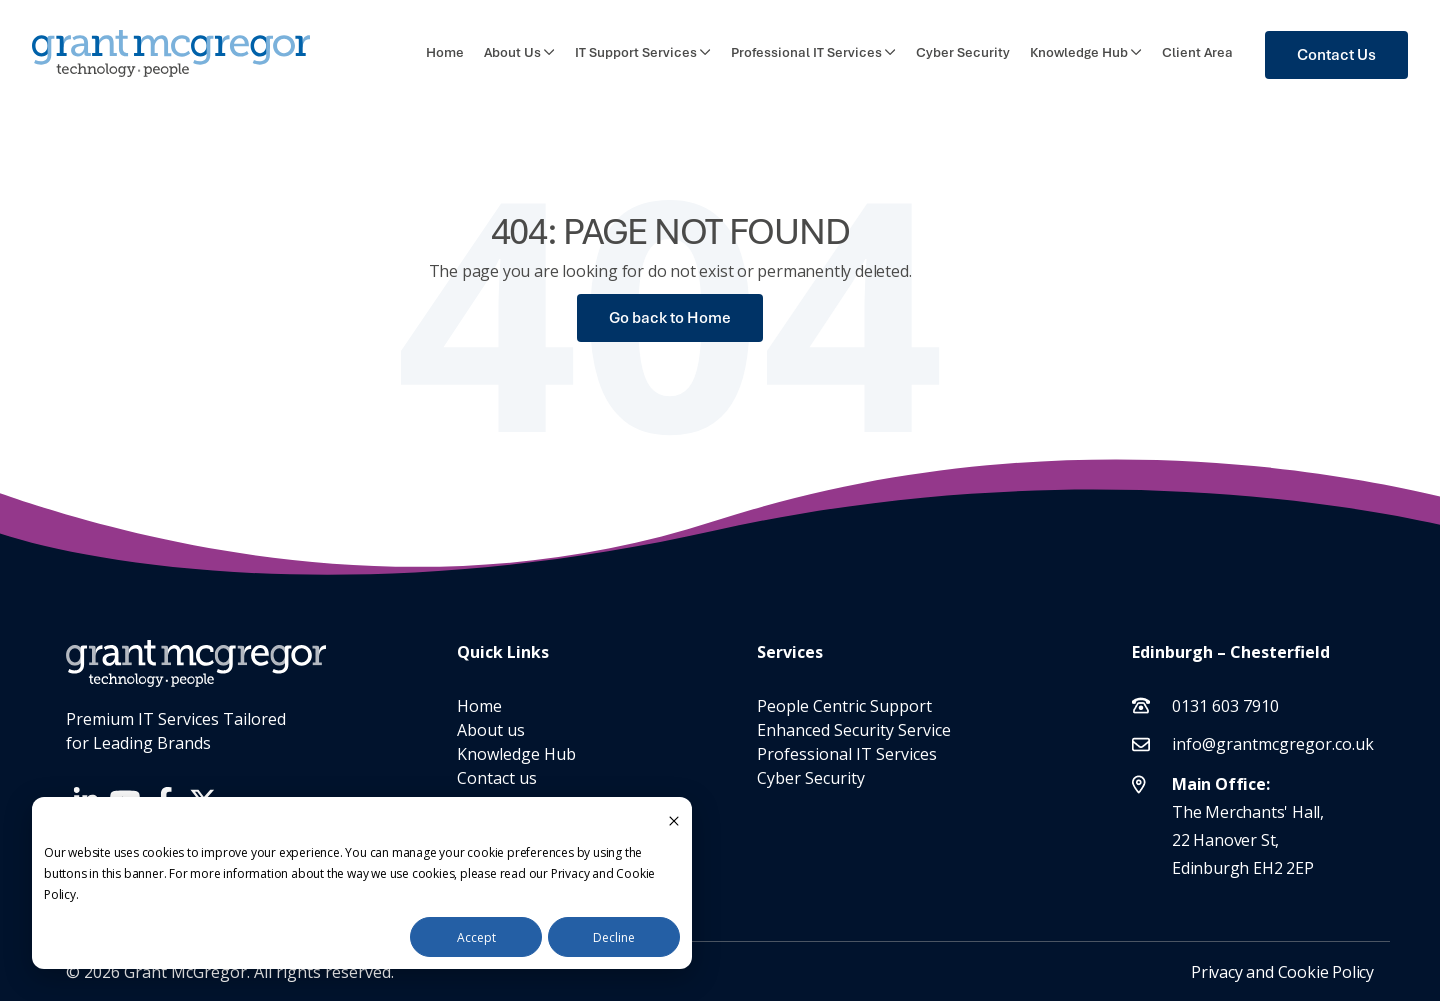  I want to click on Professional IT Services [menuitem], so click(847, 754).